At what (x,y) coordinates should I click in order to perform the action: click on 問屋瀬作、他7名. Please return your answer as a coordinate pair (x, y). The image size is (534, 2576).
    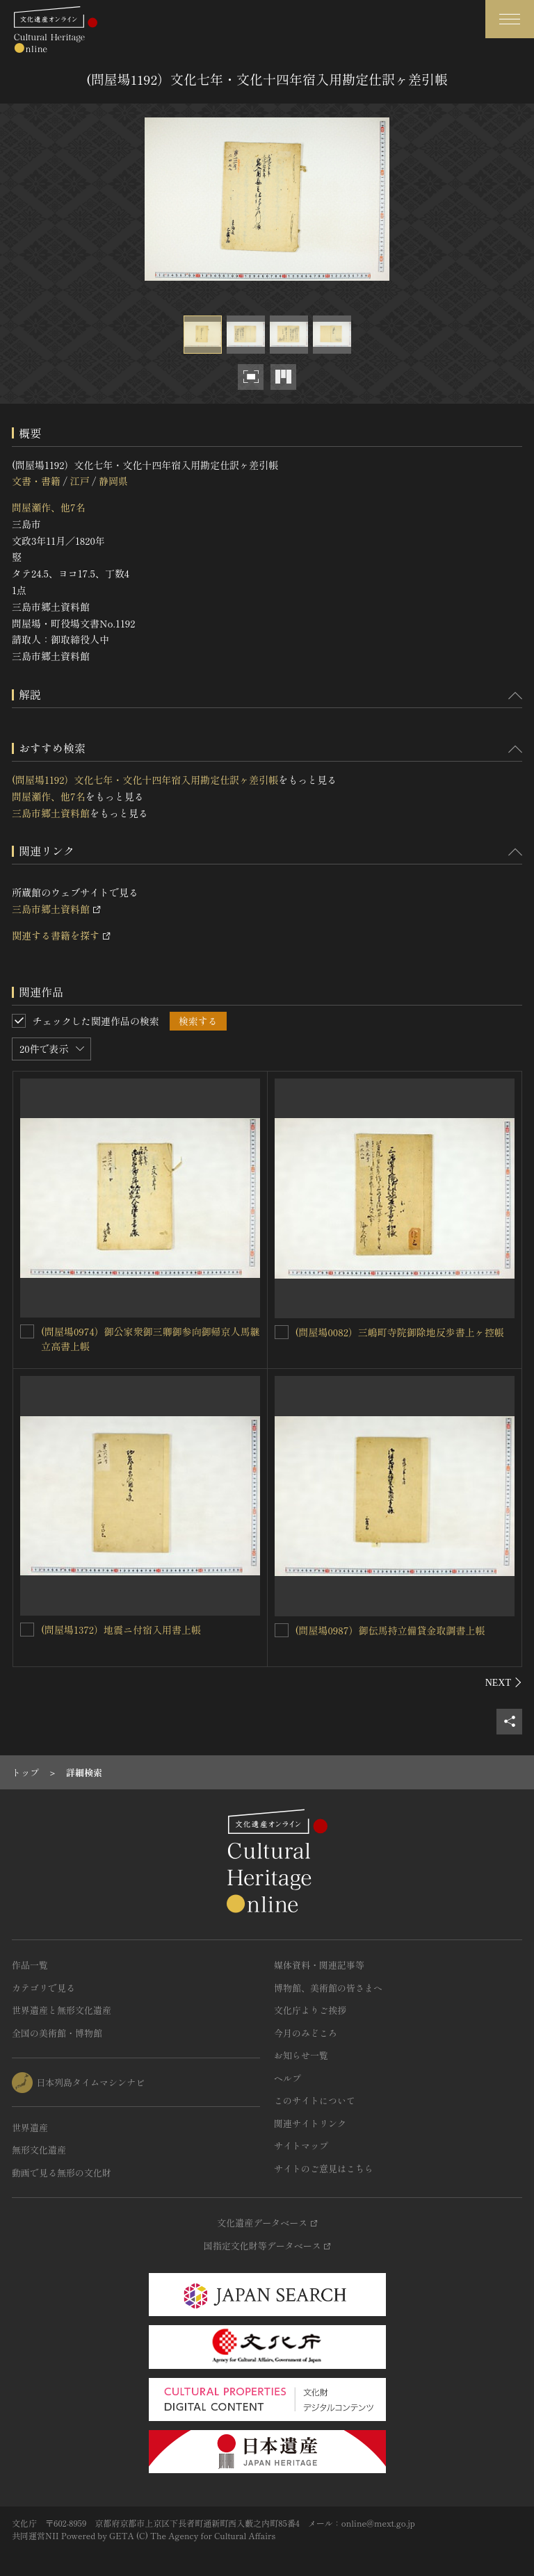
    Looking at the image, I should click on (49, 507).